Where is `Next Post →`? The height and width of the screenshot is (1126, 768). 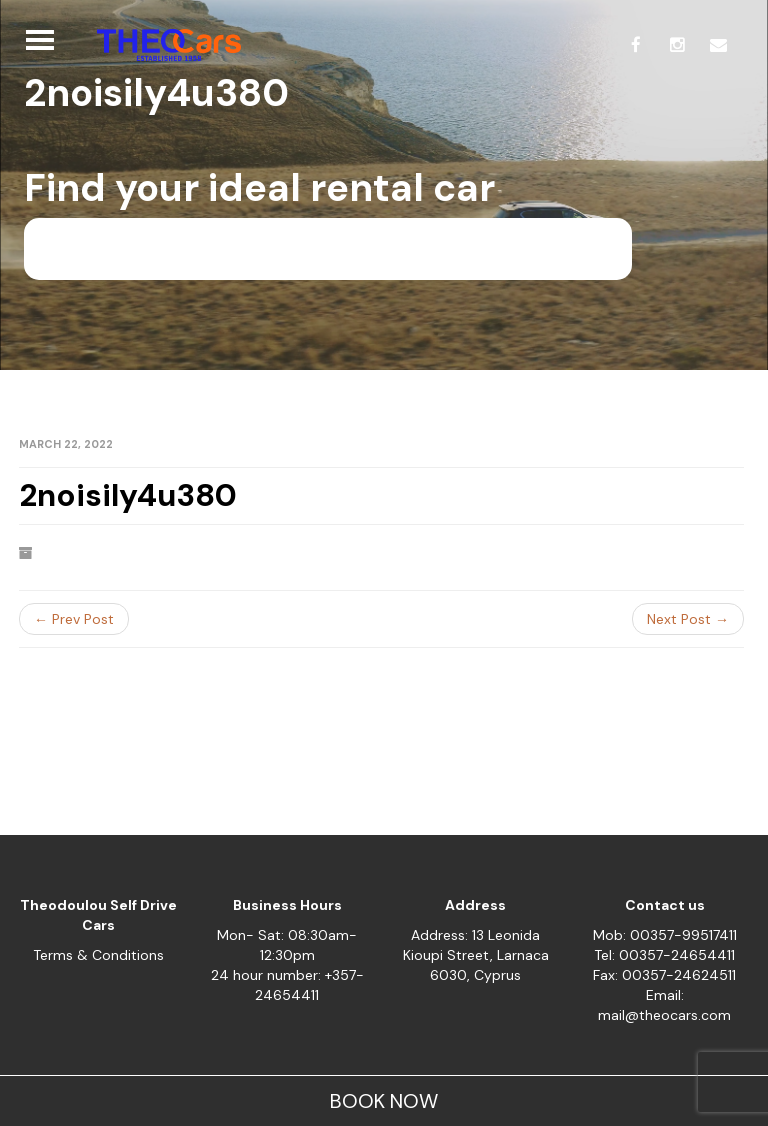 Next Post → is located at coordinates (688, 619).